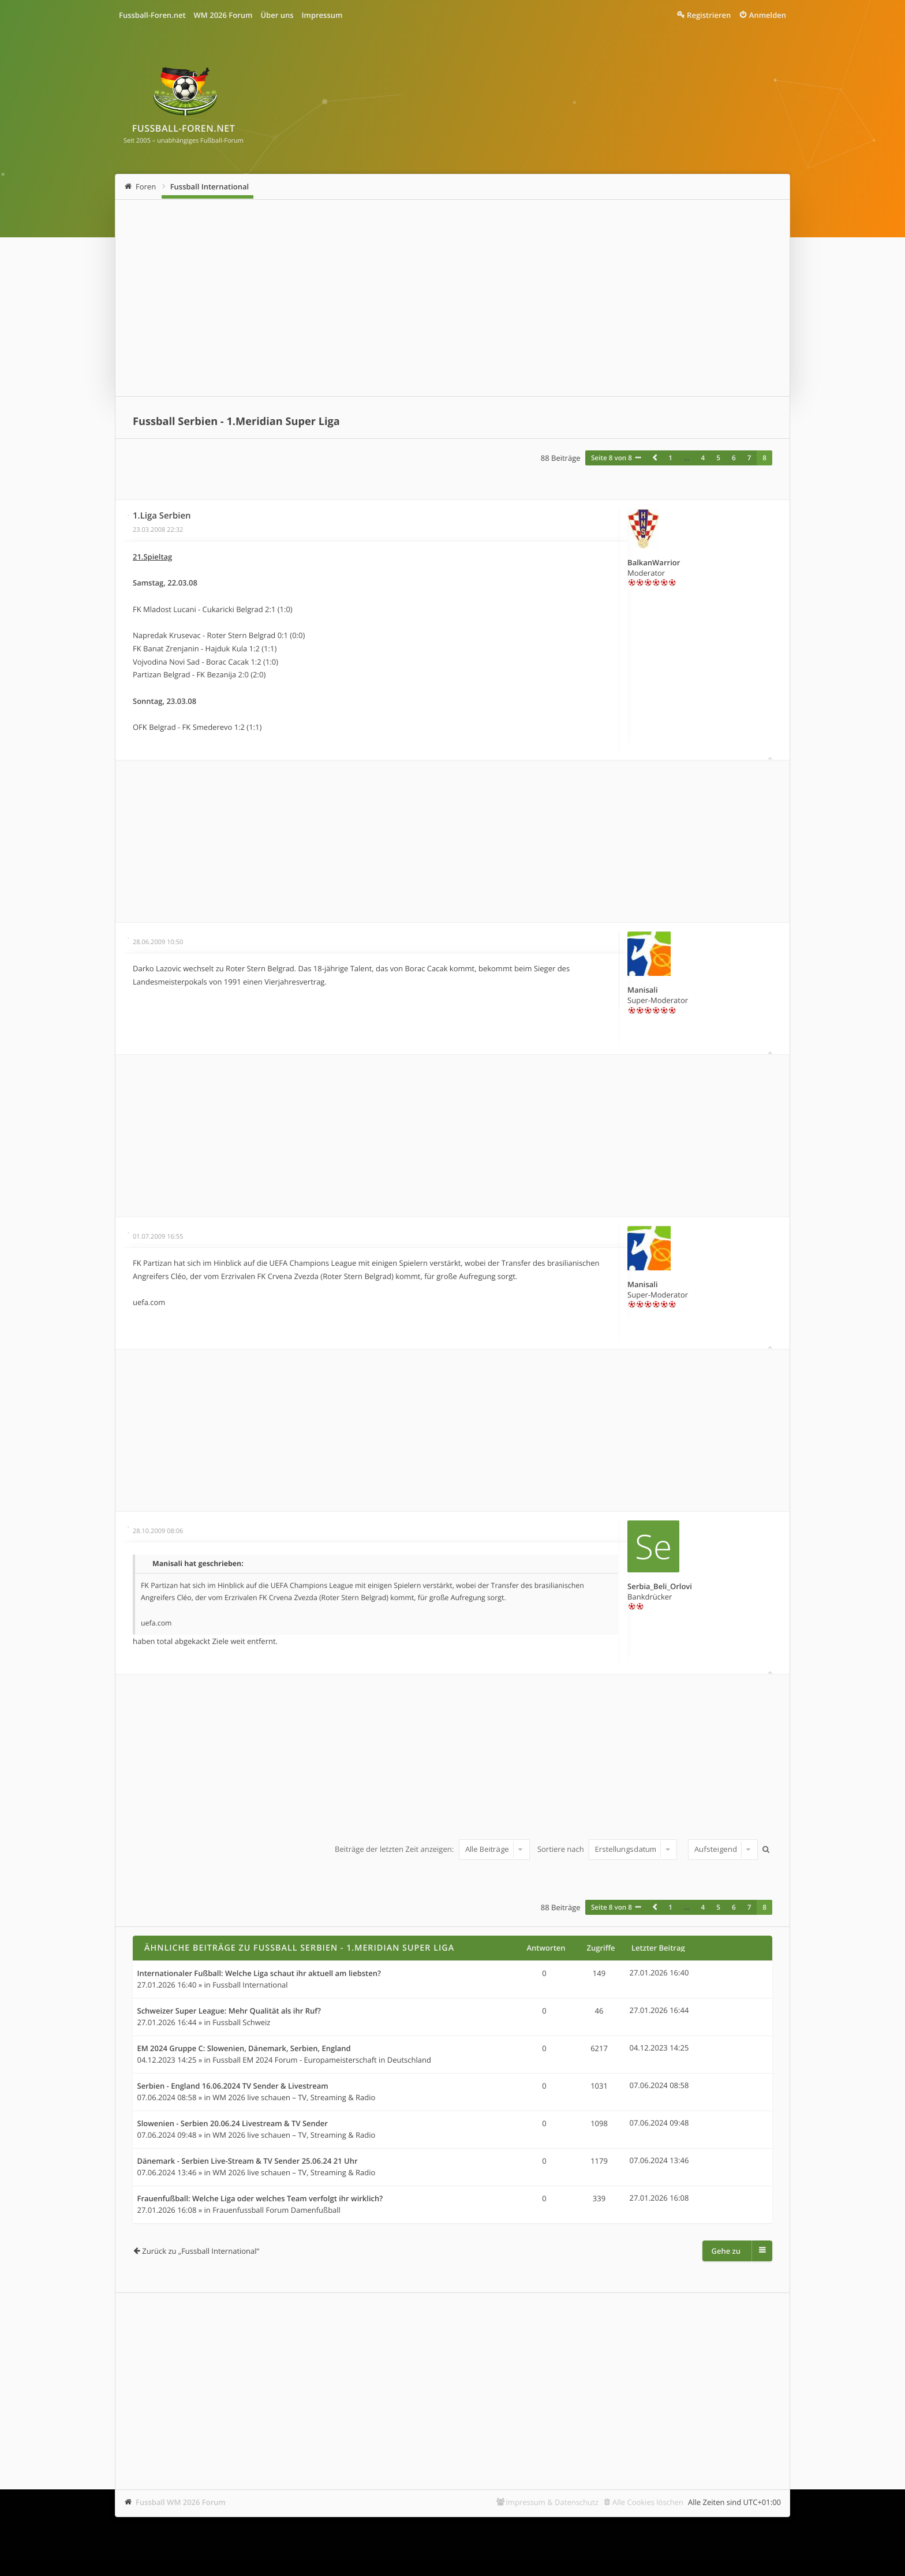  What do you see at coordinates (749, 458) in the screenshot?
I see `7 [button]` at bounding box center [749, 458].